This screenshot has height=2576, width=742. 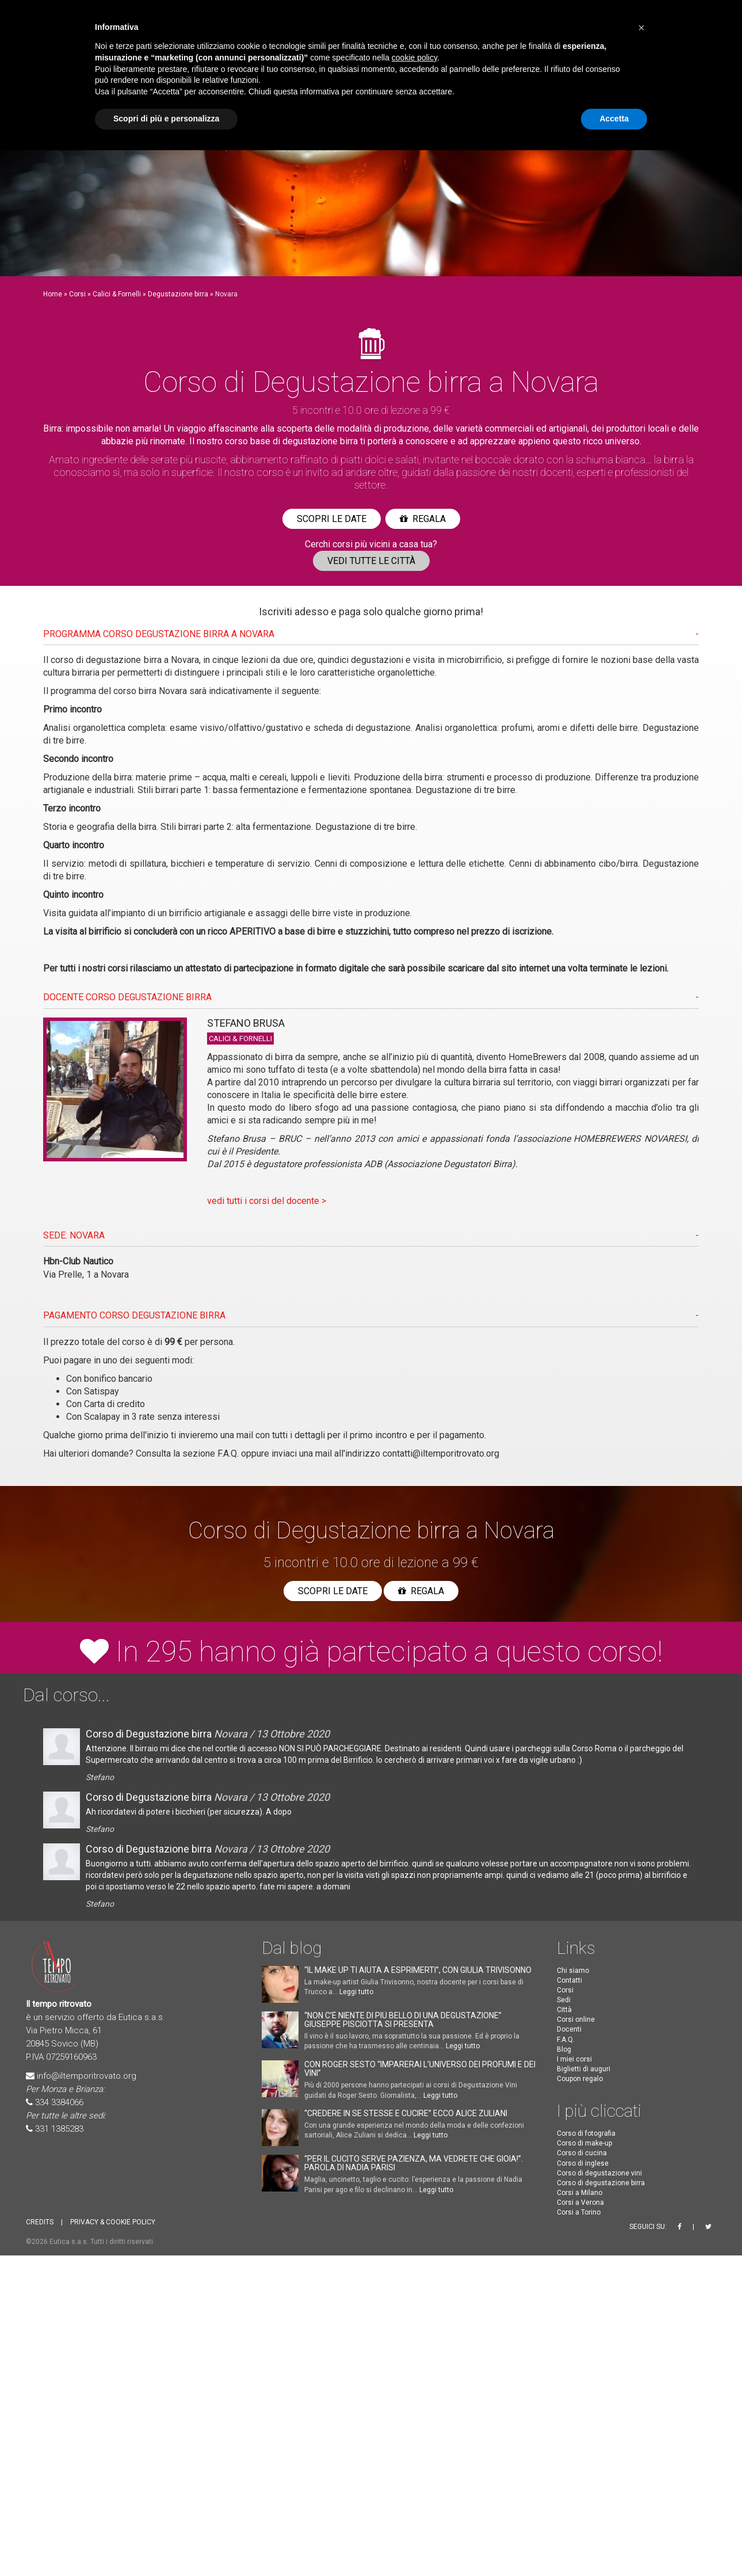 I want to click on Corso di degustazione birra, so click(x=601, y=2183).